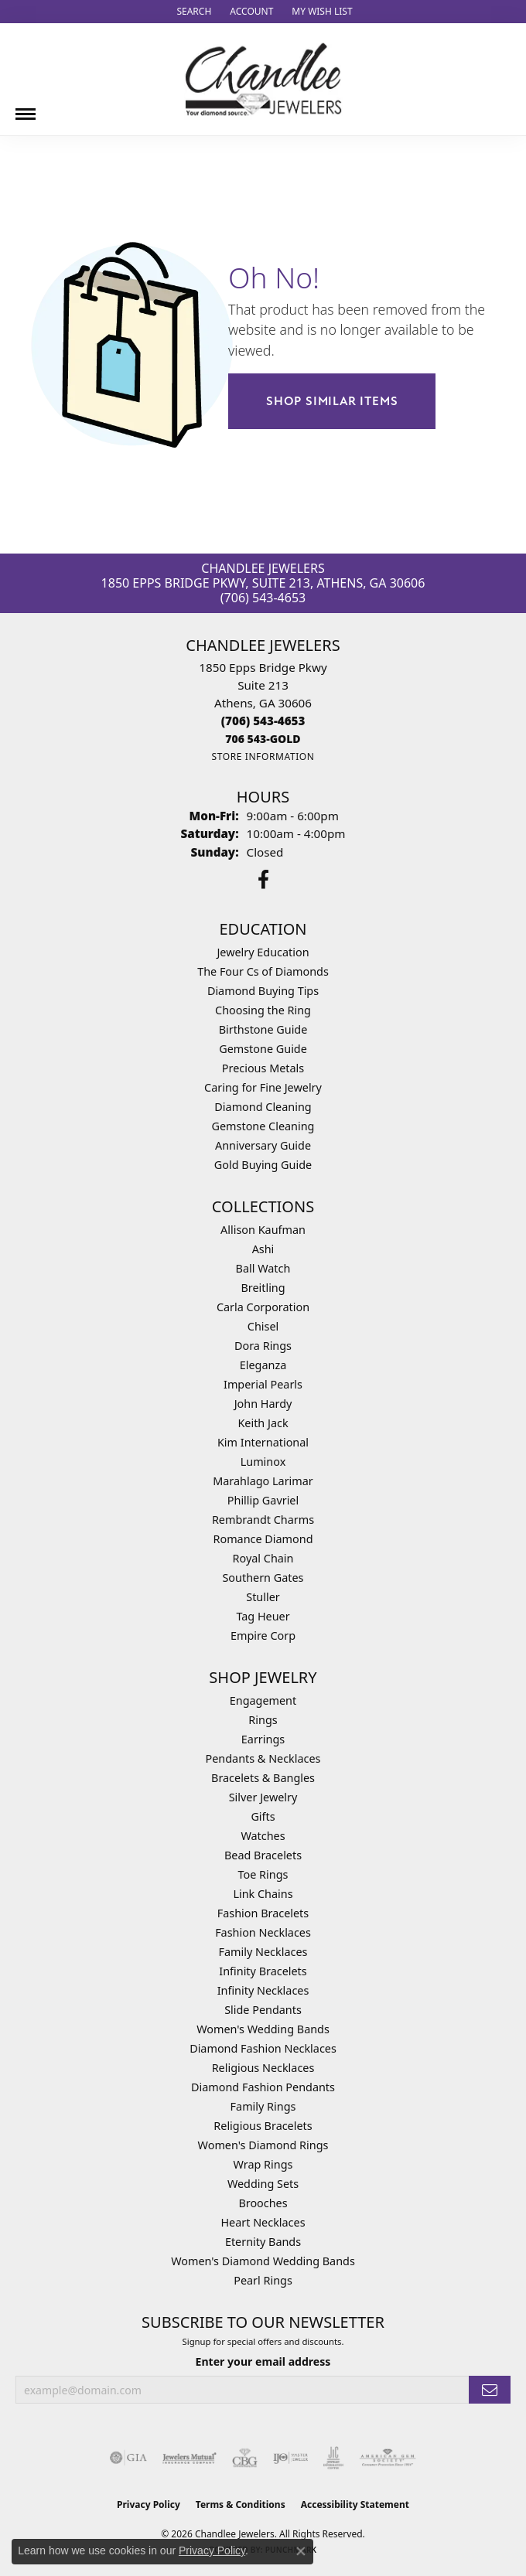 This screenshot has height=2576, width=526. Describe the element at coordinates (263, 1249) in the screenshot. I see `Ashi` at that location.